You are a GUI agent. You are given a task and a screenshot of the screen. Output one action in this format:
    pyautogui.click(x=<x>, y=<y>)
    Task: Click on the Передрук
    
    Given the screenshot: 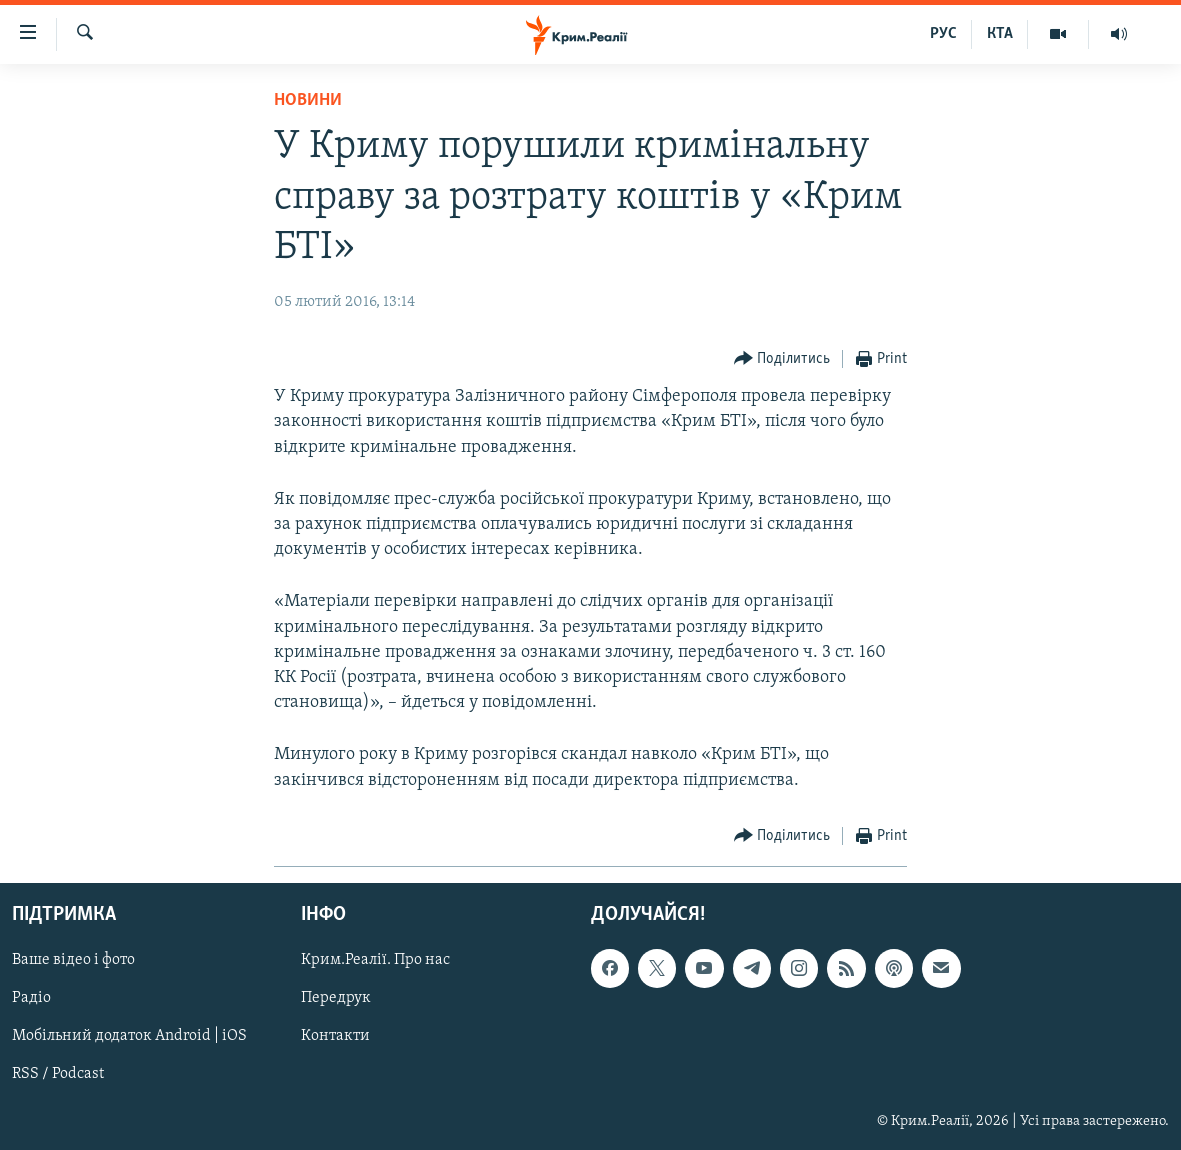 What is the action you would take?
    pyautogui.click(x=336, y=998)
    